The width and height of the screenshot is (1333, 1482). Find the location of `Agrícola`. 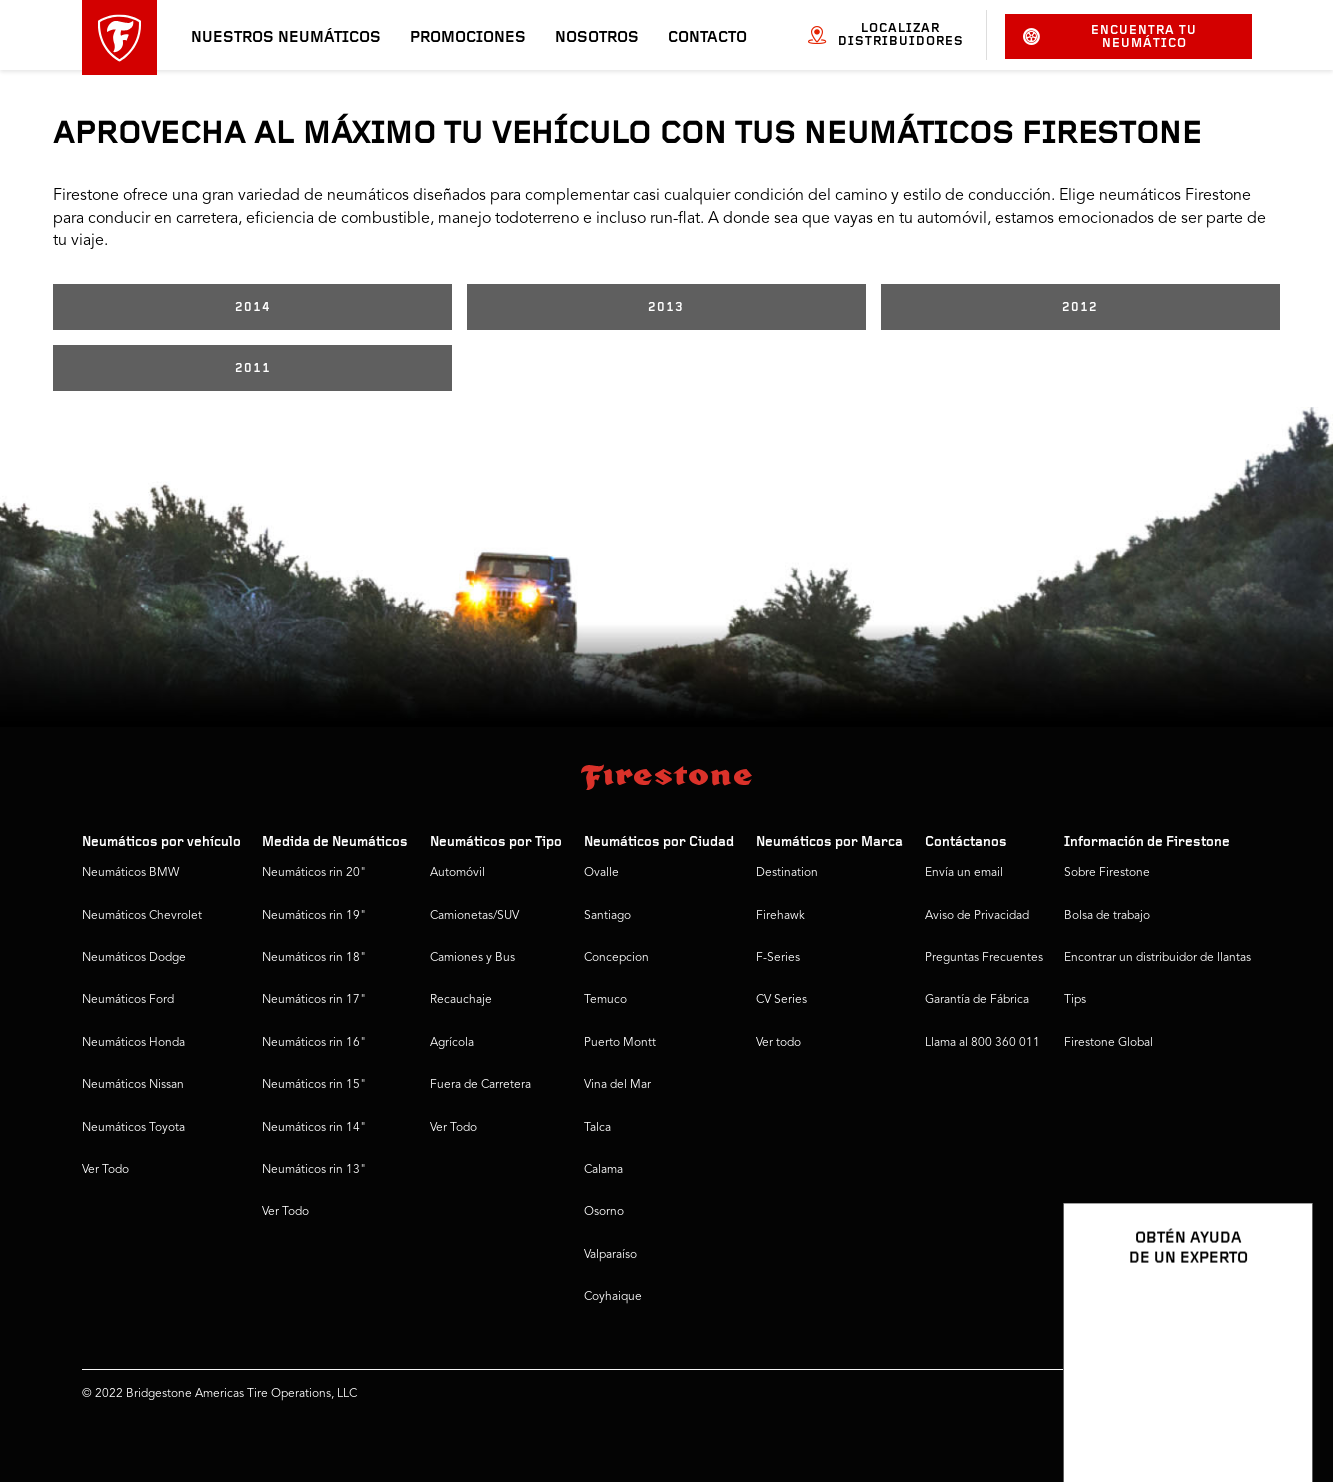

Agrícola is located at coordinates (452, 1043).